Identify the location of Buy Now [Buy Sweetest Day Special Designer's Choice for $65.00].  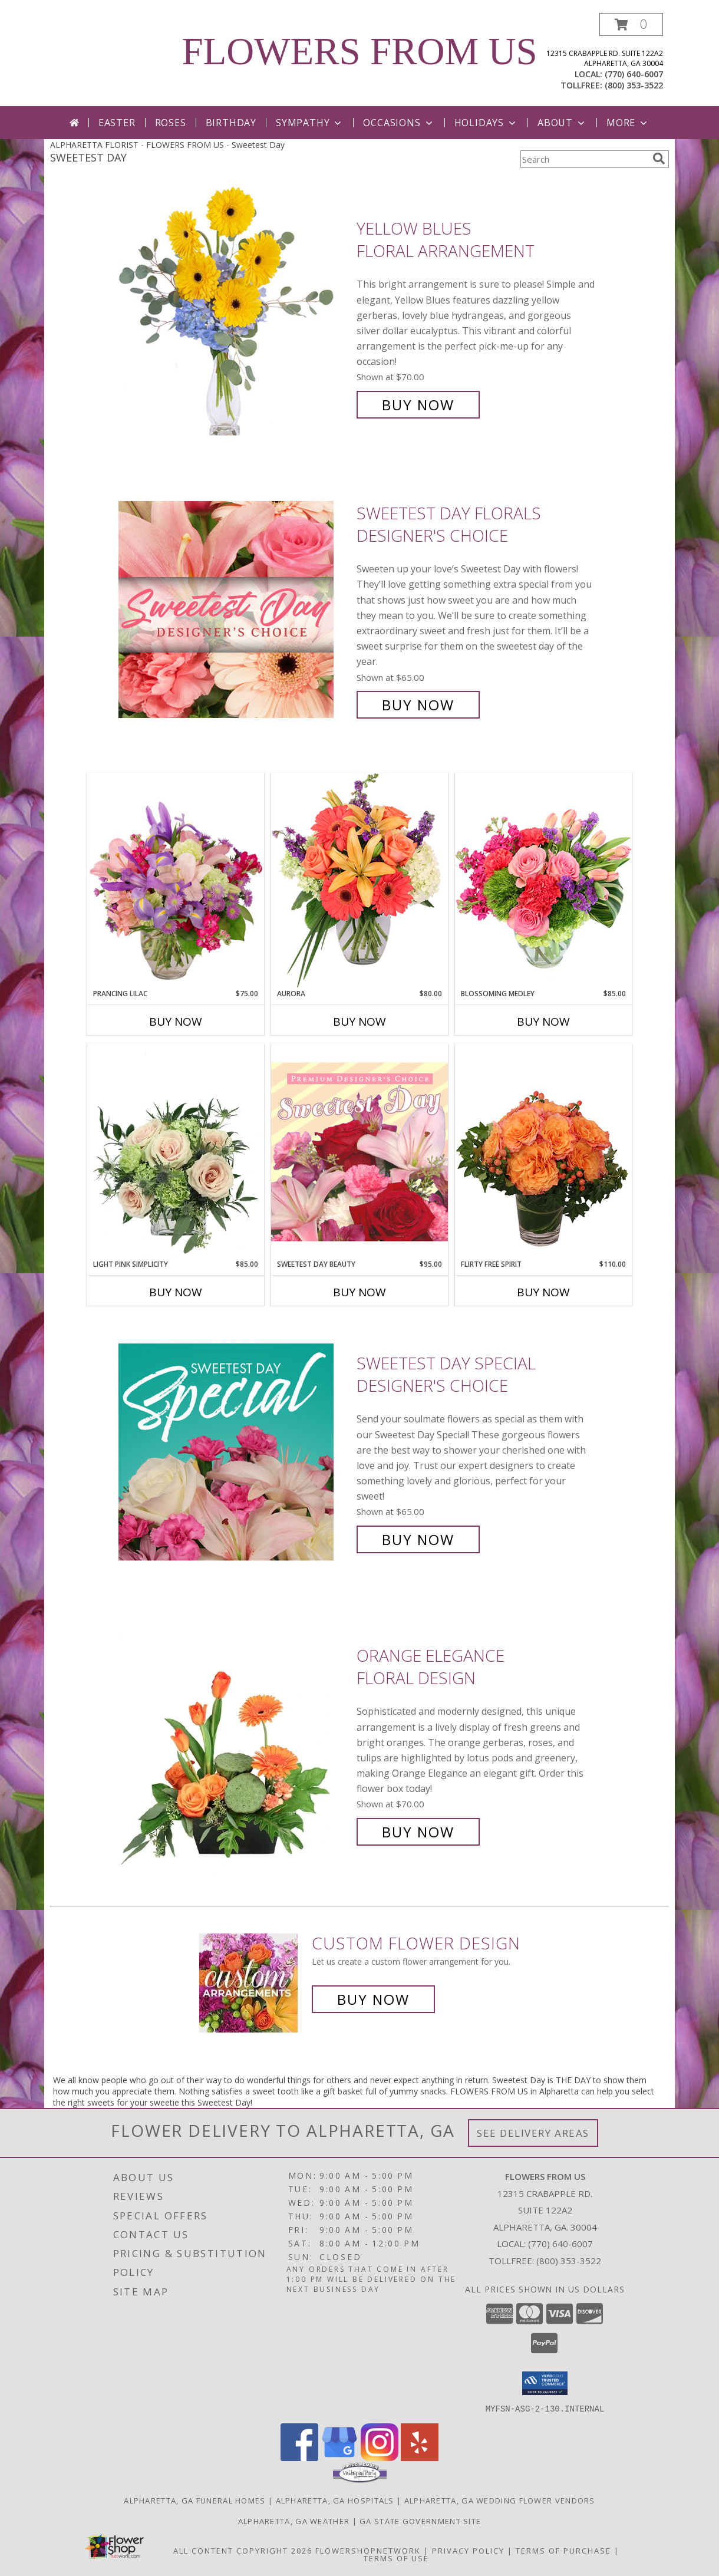
(418, 1539).